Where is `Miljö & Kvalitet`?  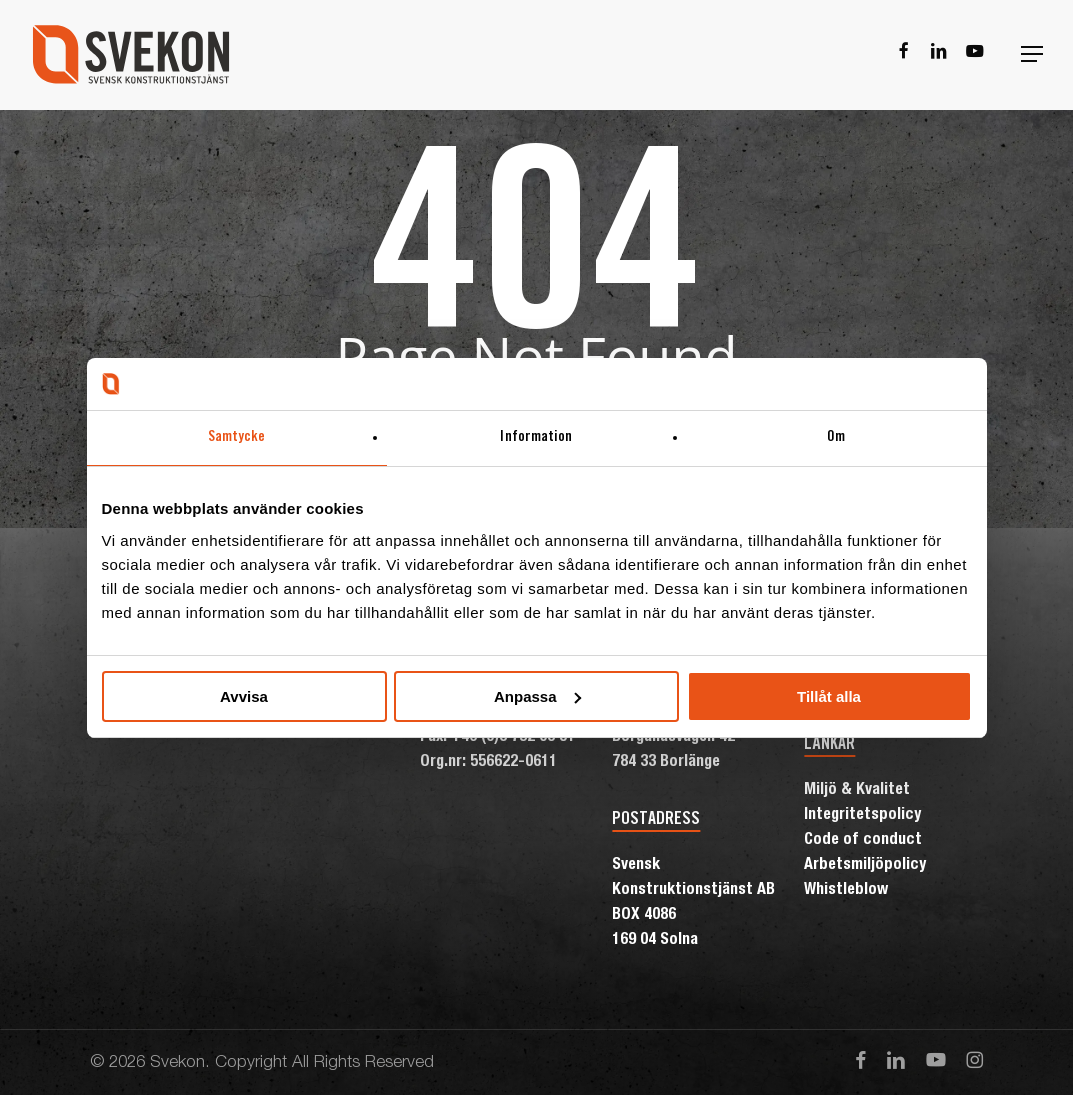 Miljö & Kvalitet is located at coordinates (857, 791).